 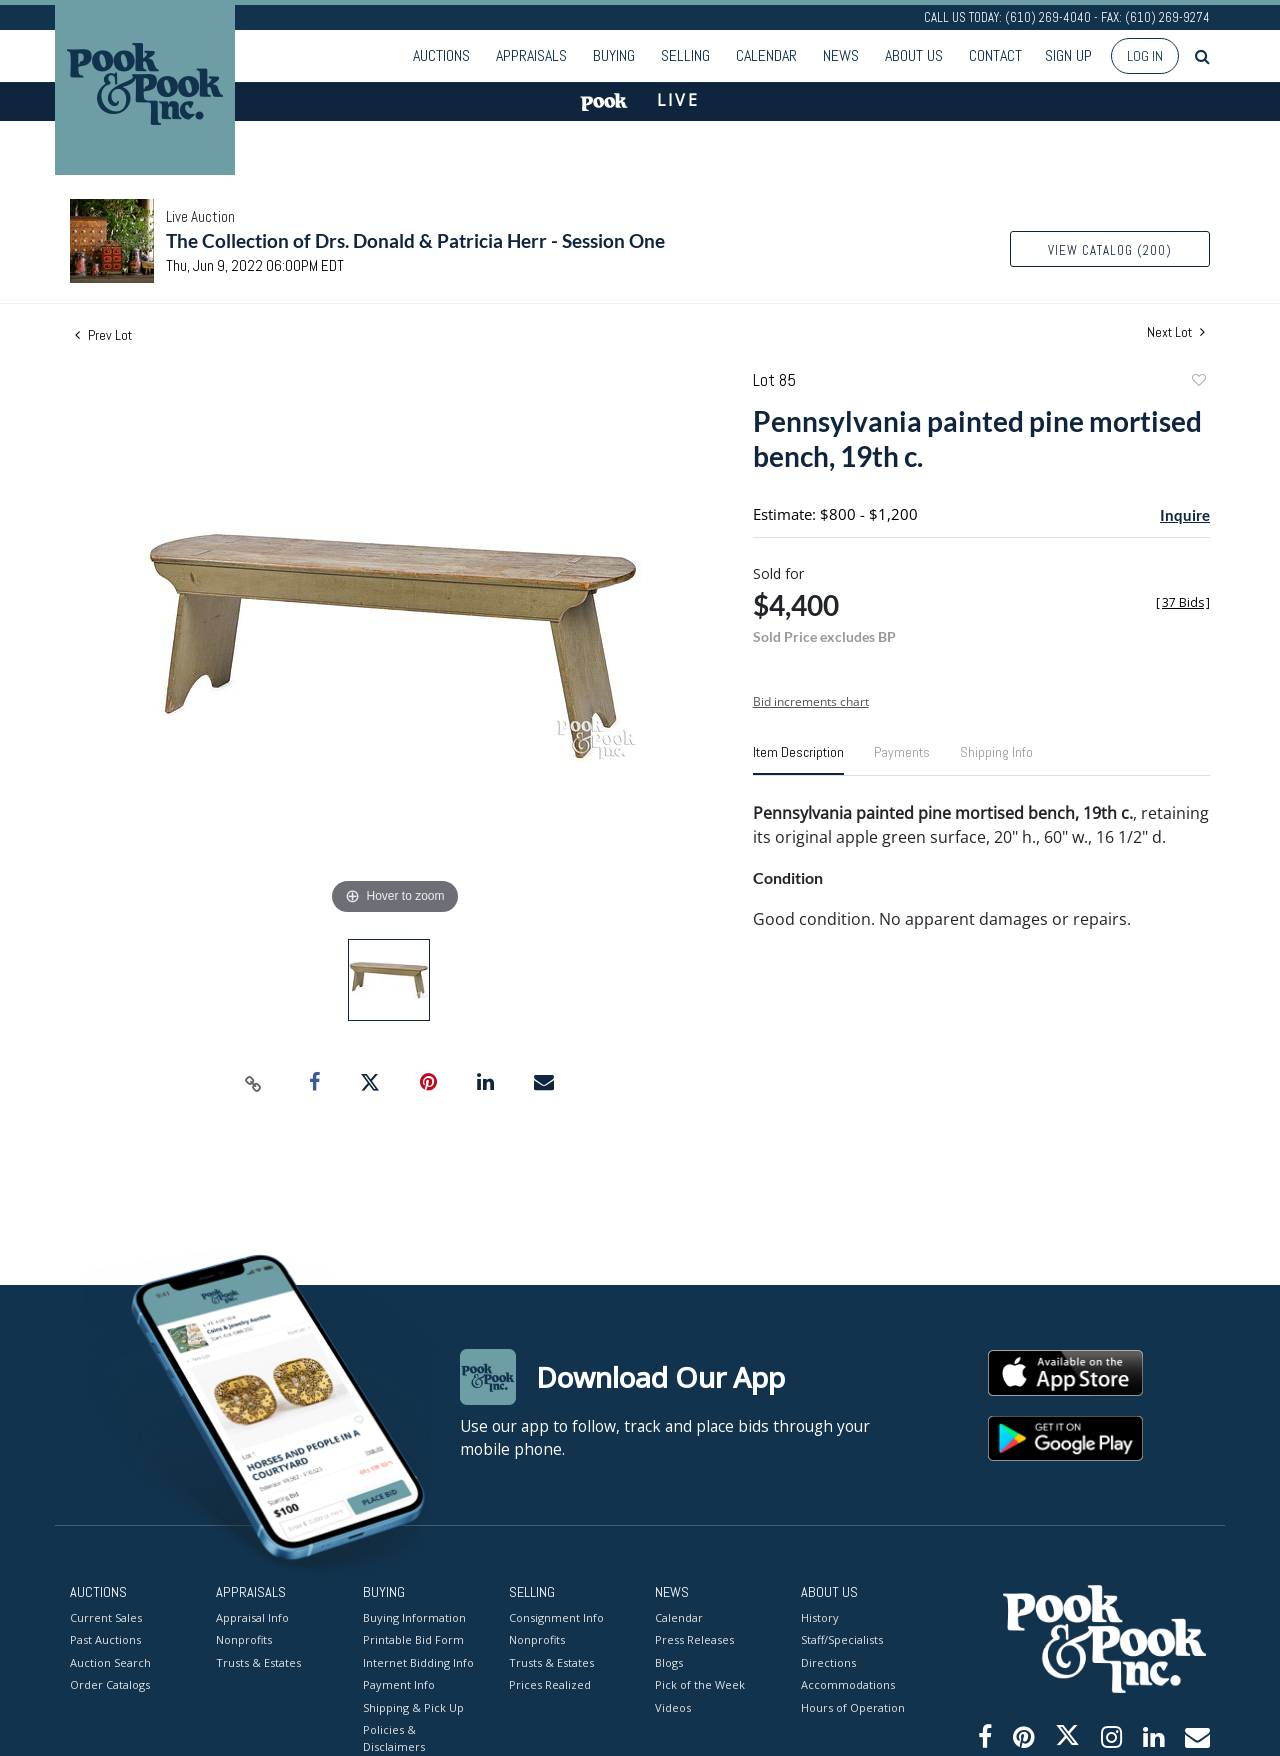 What do you see at coordinates (694, 1639) in the screenshot?
I see `Press Releases` at bounding box center [694, 1639].